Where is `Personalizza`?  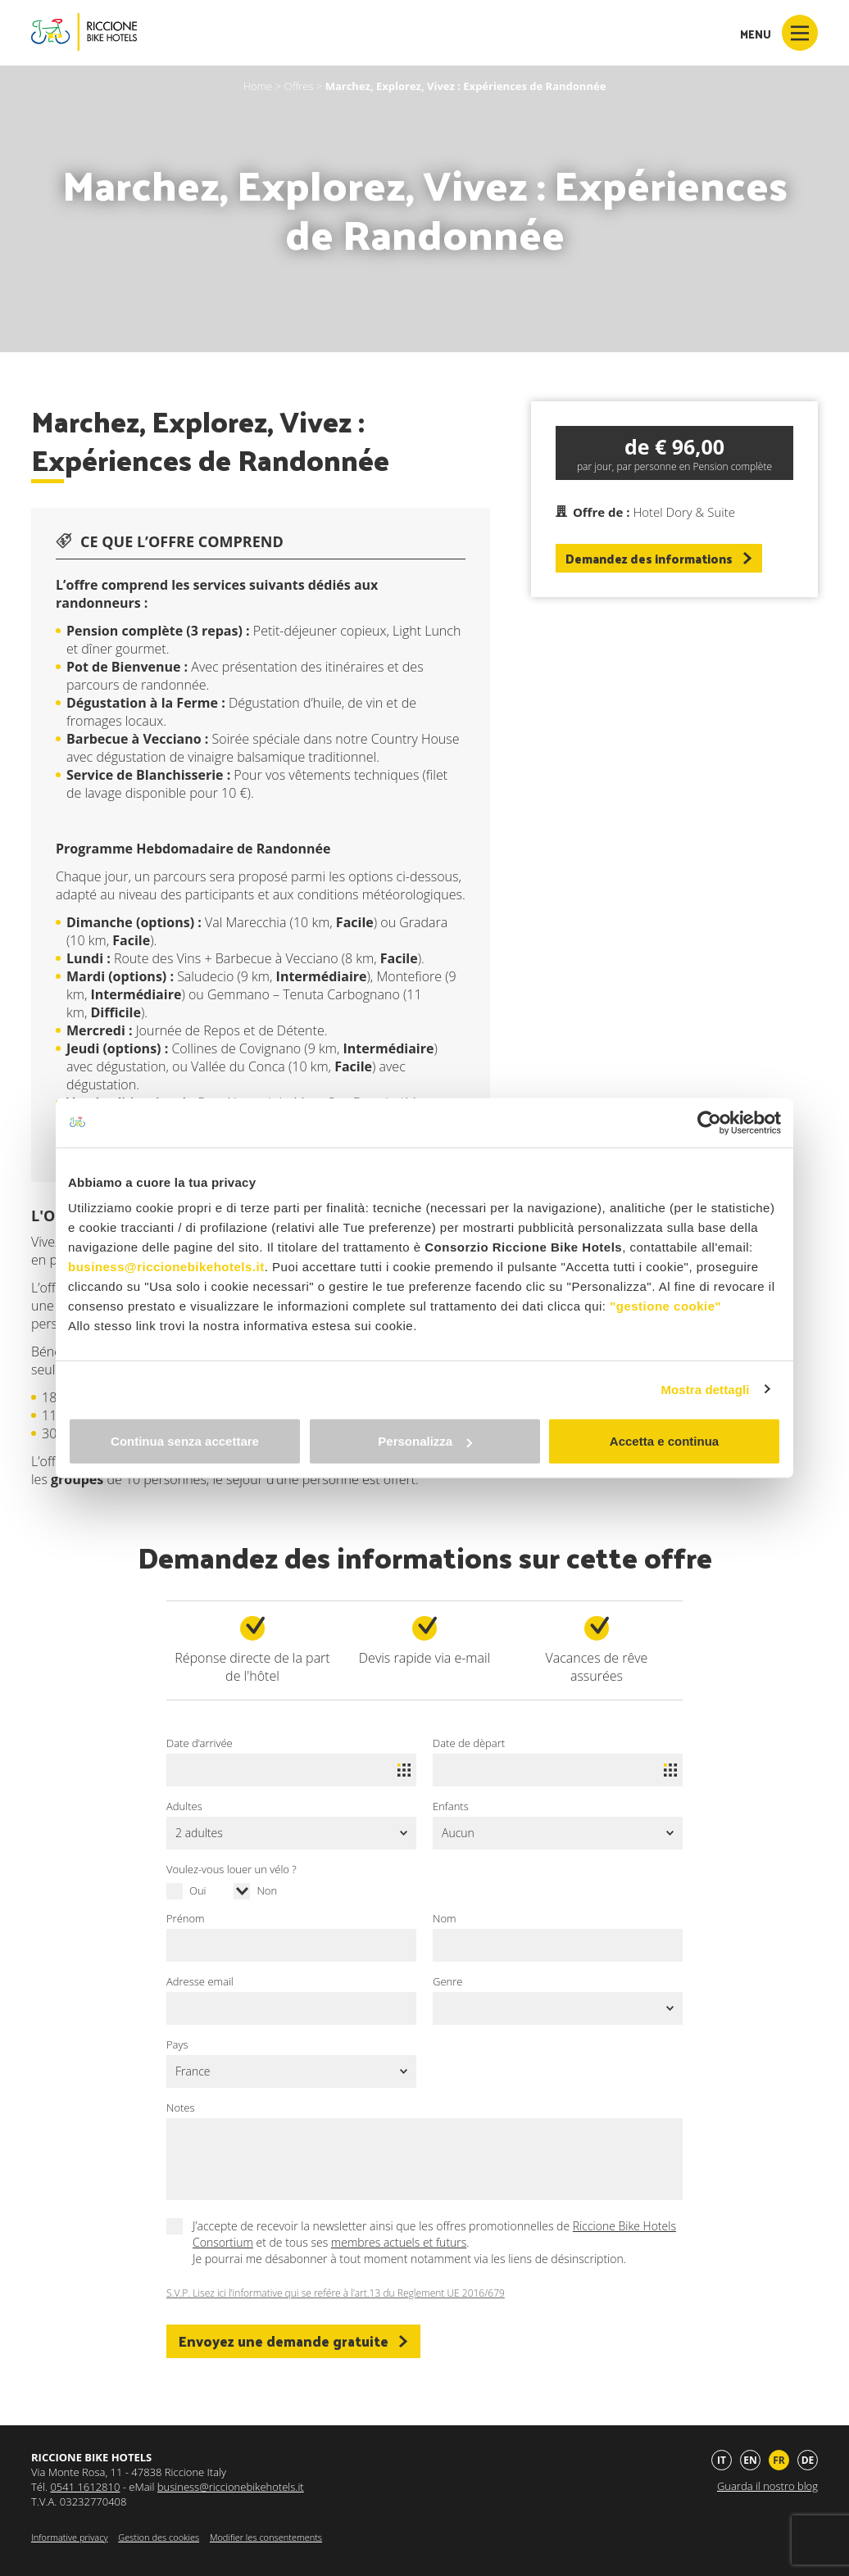 Personalizza is located at coordinates (425, 1441).